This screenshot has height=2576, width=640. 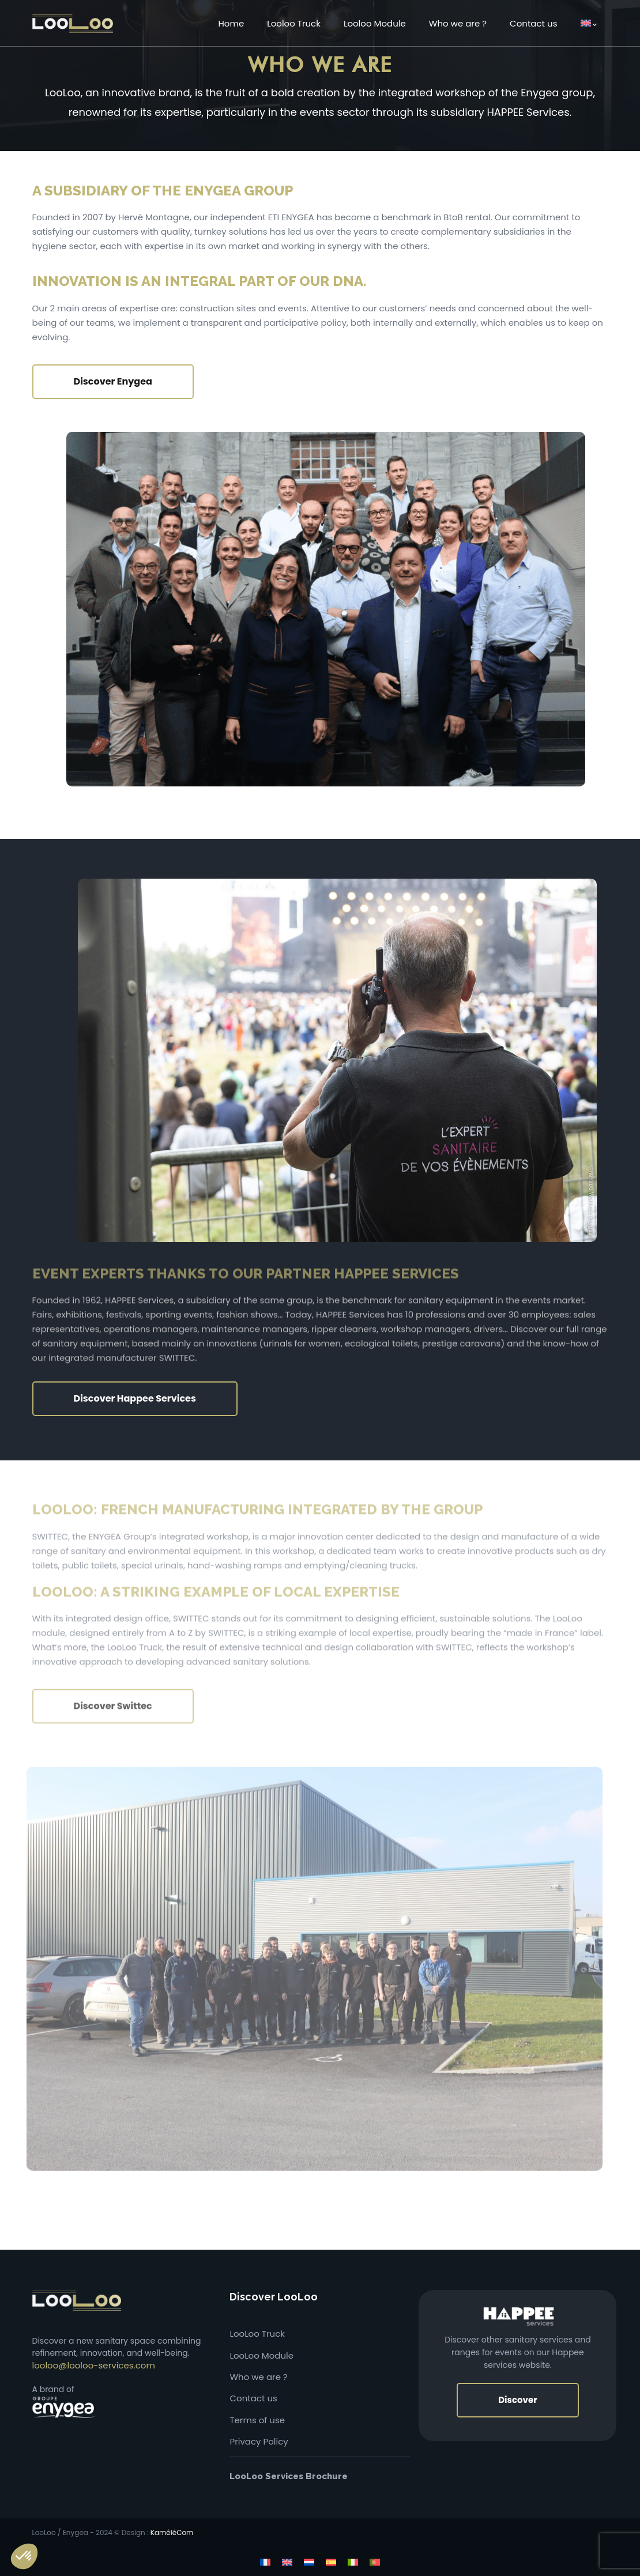 What do you see at coordinates (172, 2532) in the screenshot?
I see `KaméléCom` at bounding box center [172, 2532].